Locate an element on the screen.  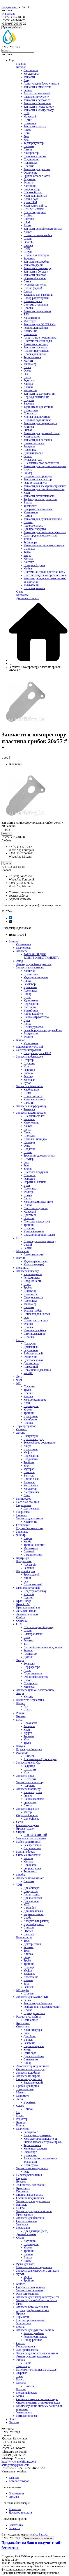
Манометр is located at coordinates (30, 363).